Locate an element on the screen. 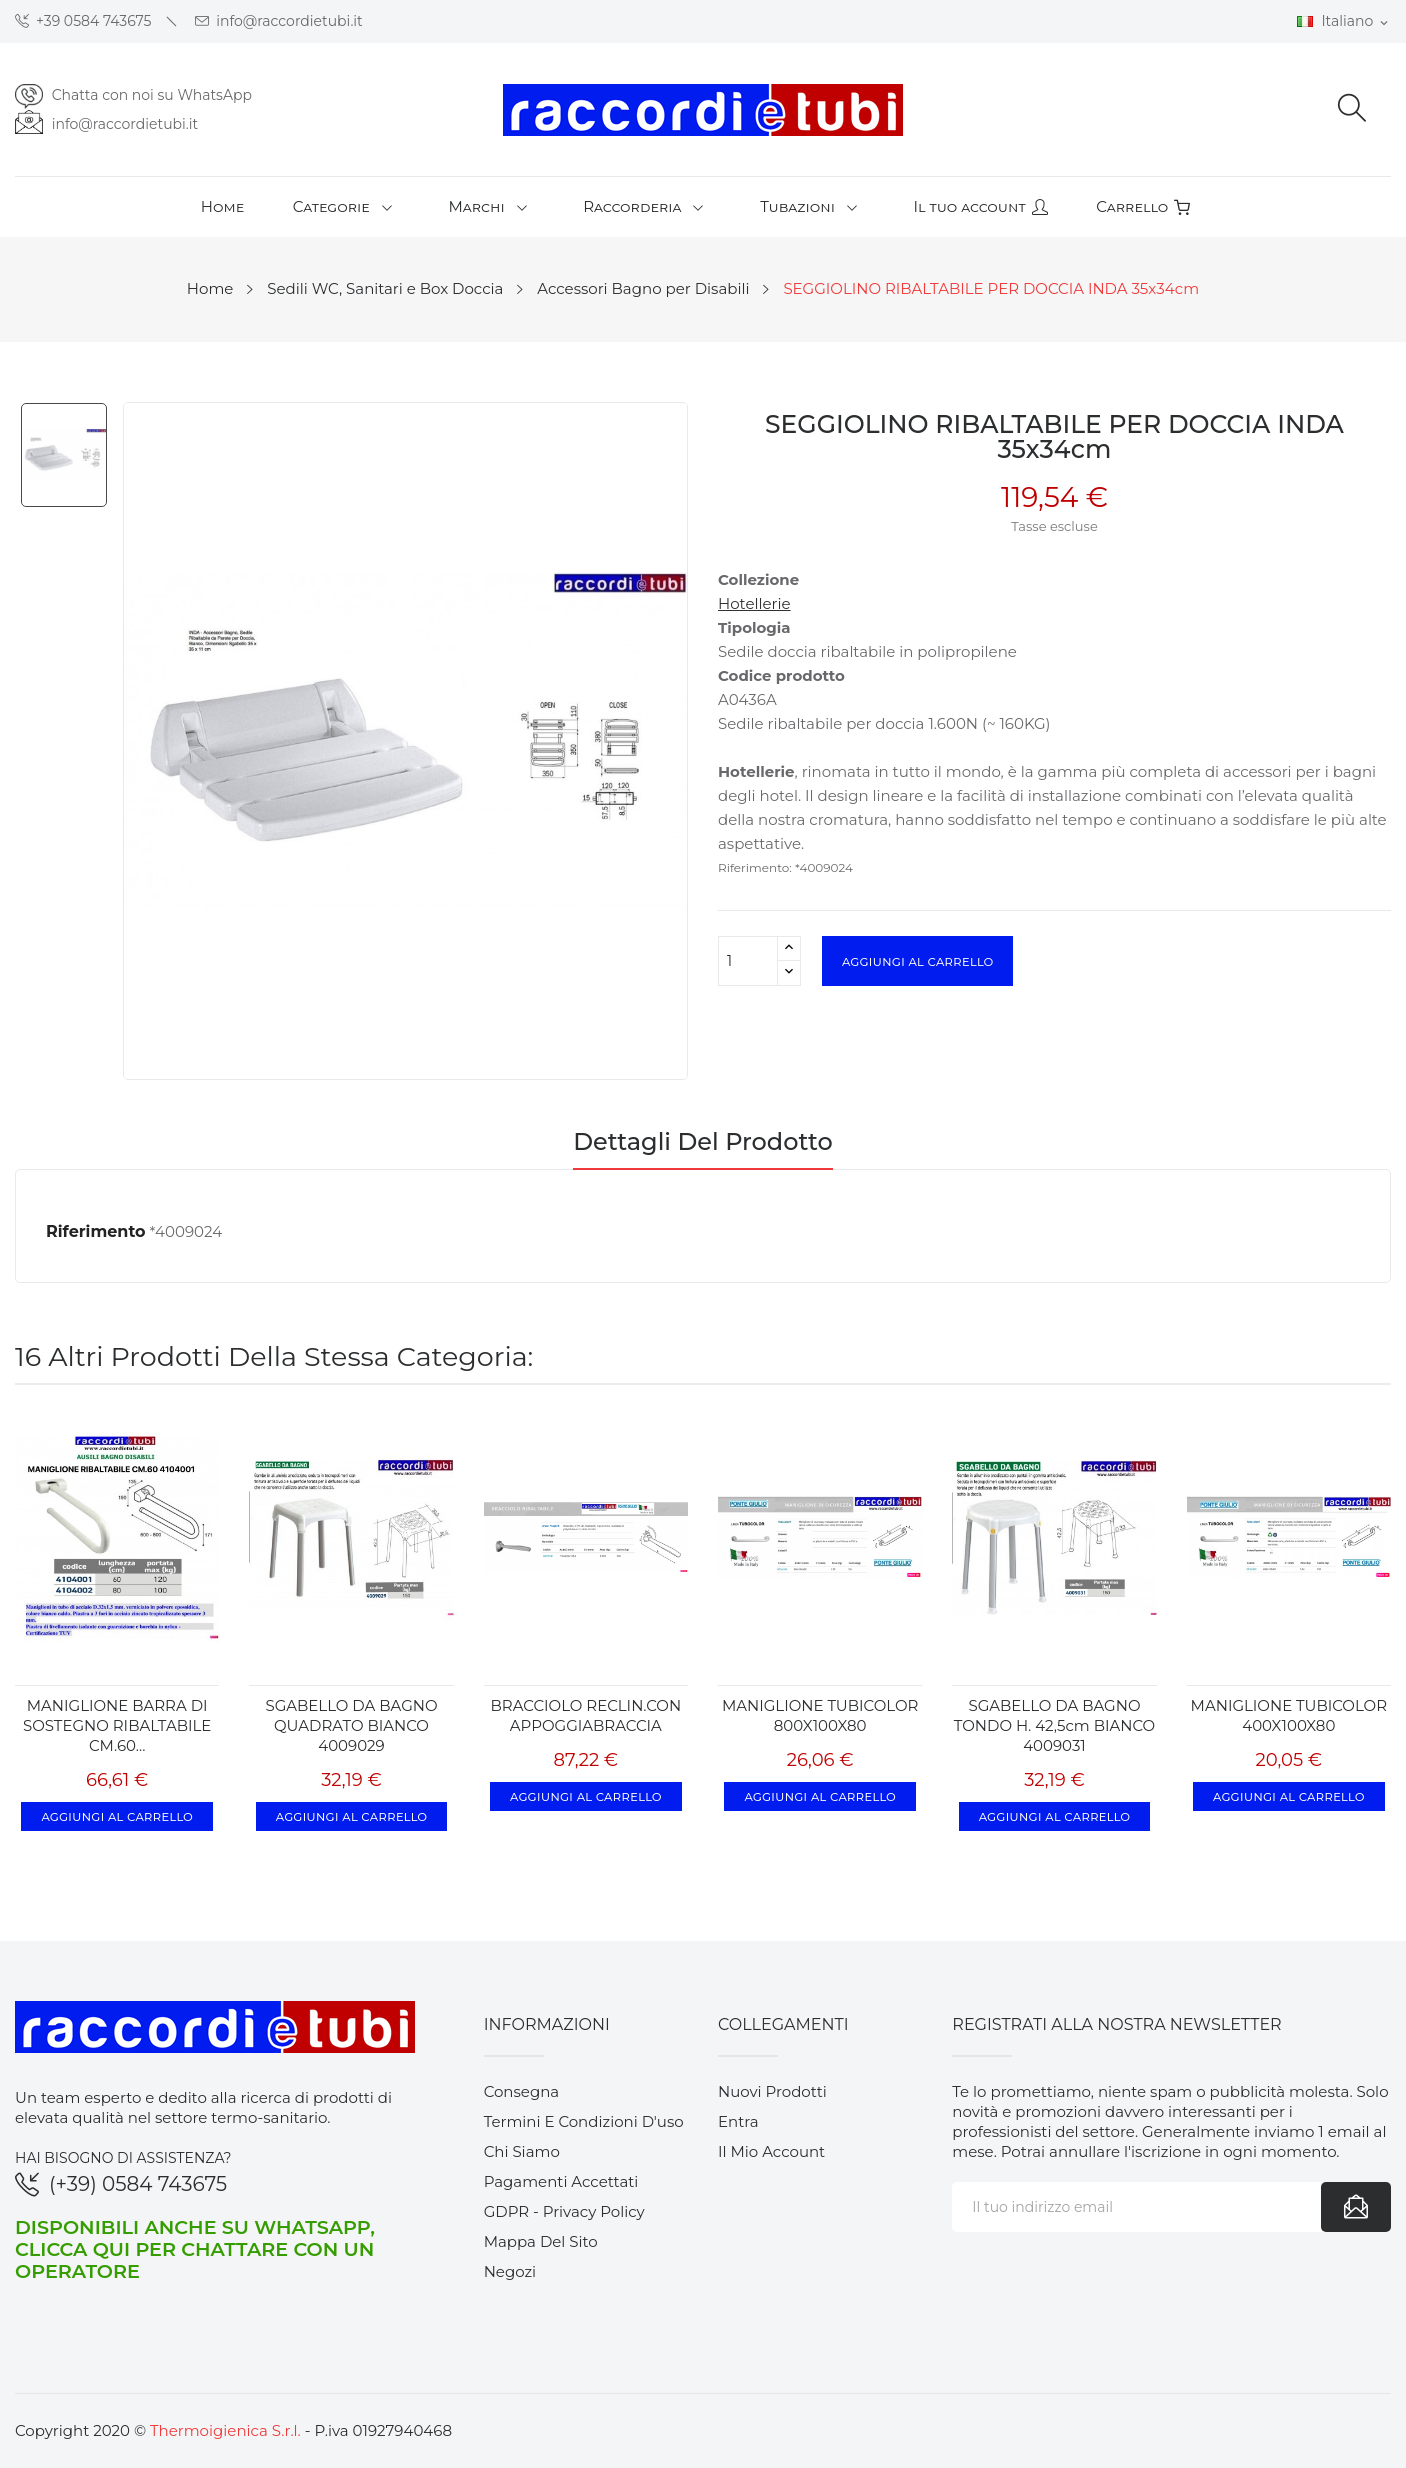  info@raccordietubi.it is located at coordinates (279, 21).